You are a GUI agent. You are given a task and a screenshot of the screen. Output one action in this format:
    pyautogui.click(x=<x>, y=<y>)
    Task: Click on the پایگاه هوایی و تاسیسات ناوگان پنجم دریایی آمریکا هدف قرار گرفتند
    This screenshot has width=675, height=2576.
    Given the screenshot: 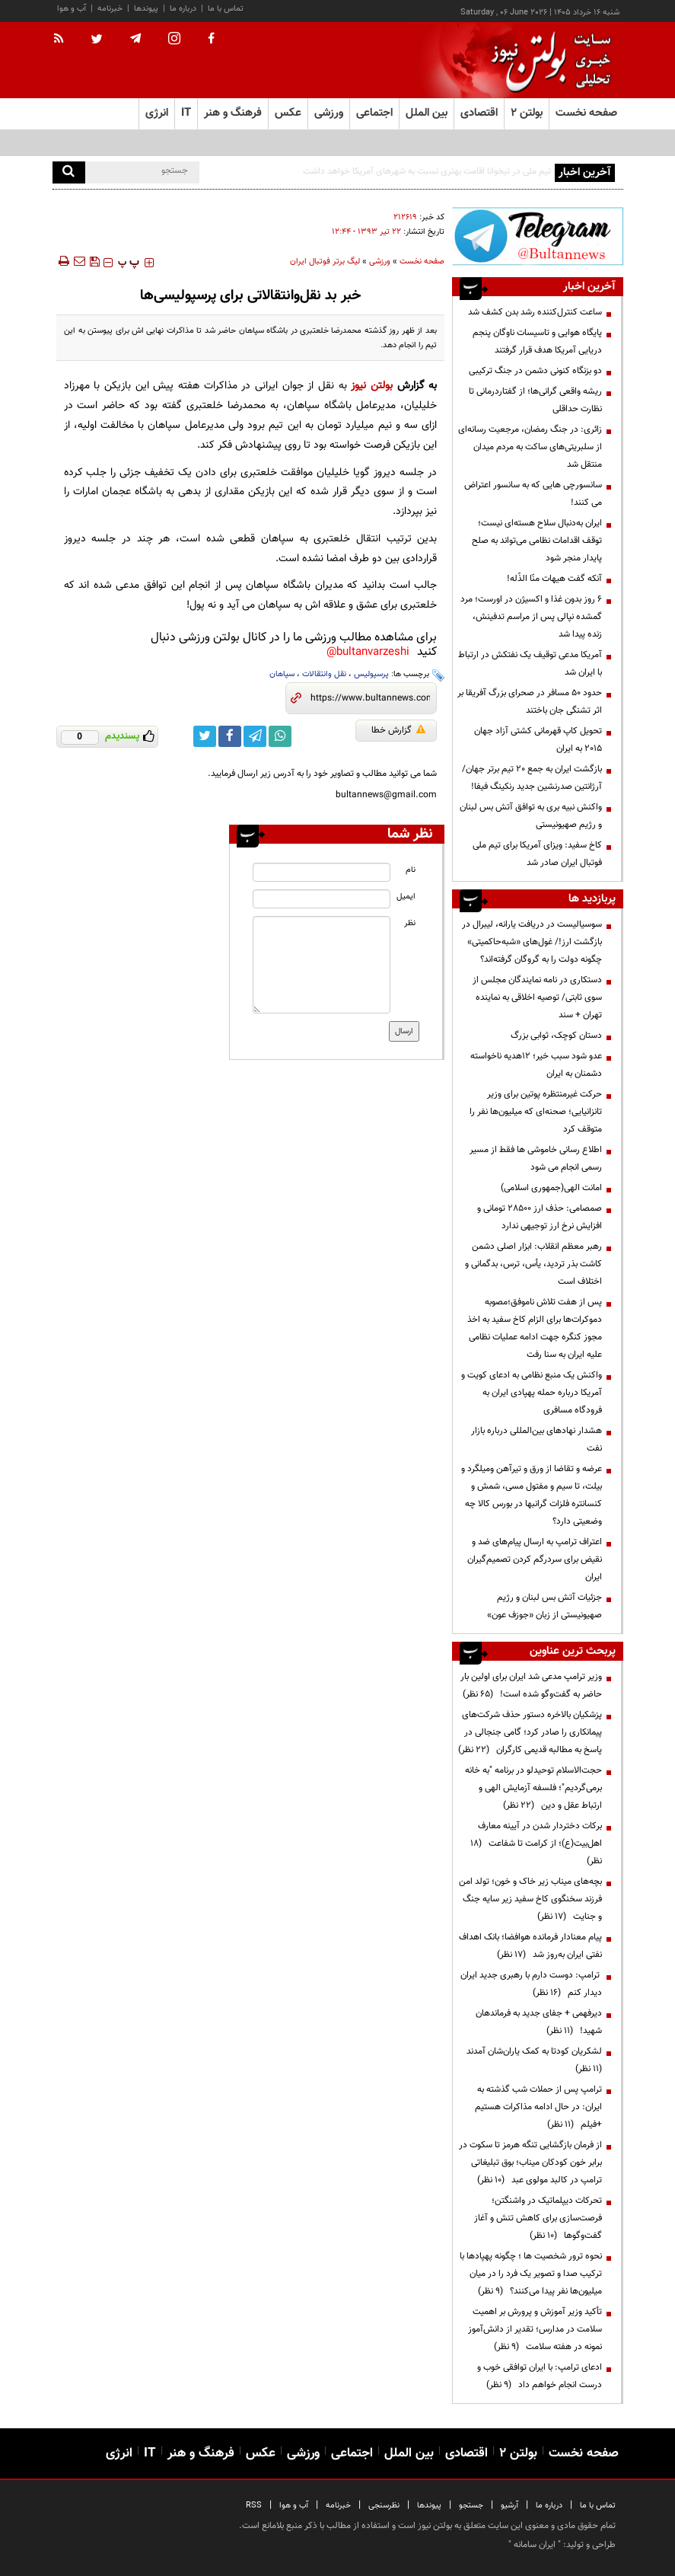 What is the action you would take?
    pyautogui.click(x=537, y=341)
    